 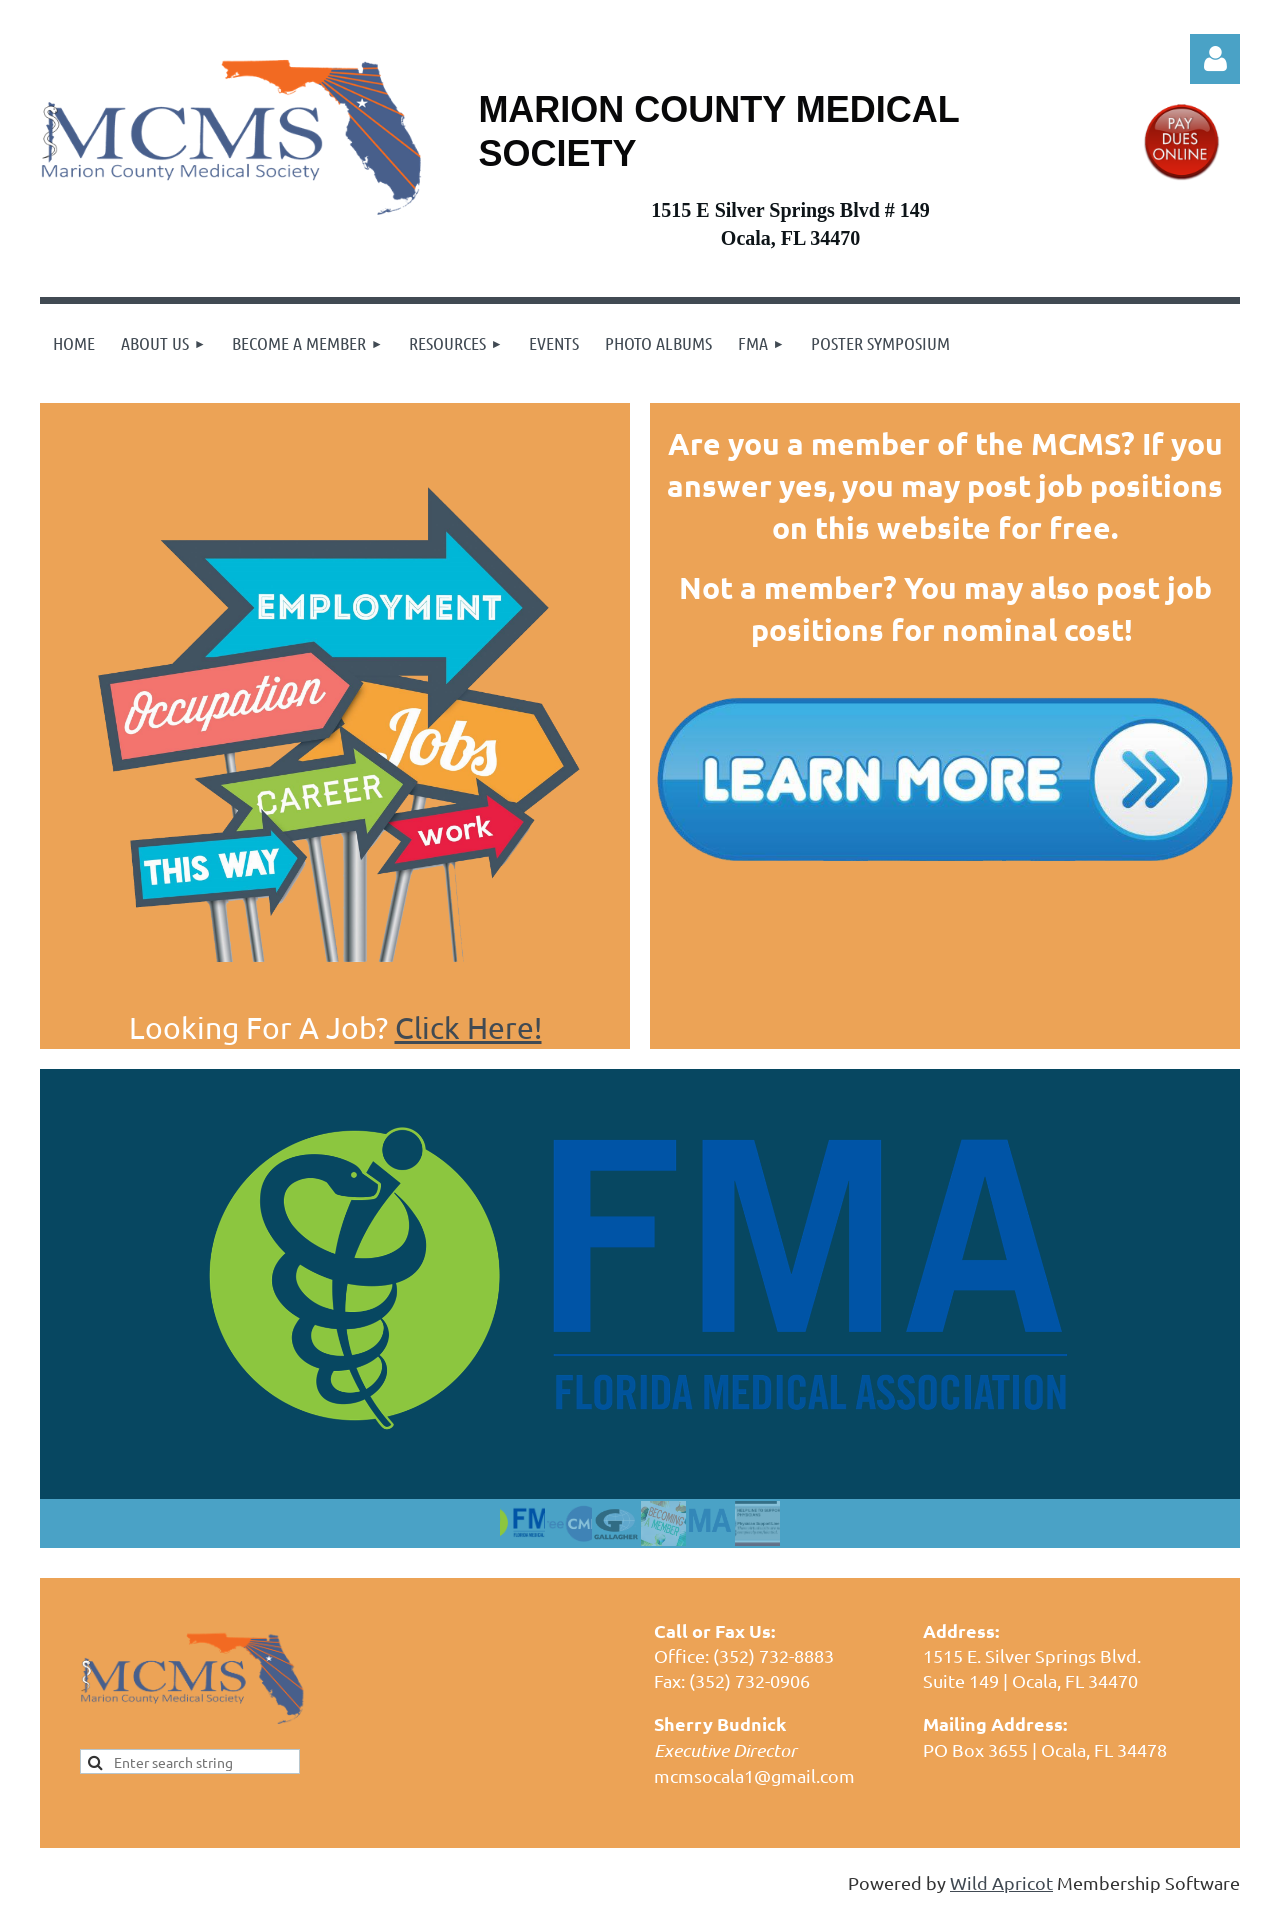 What do you see at coordinates (468, 1027) in the screenshot?
I see `Click Here!` at bounding box center [468, 1027].